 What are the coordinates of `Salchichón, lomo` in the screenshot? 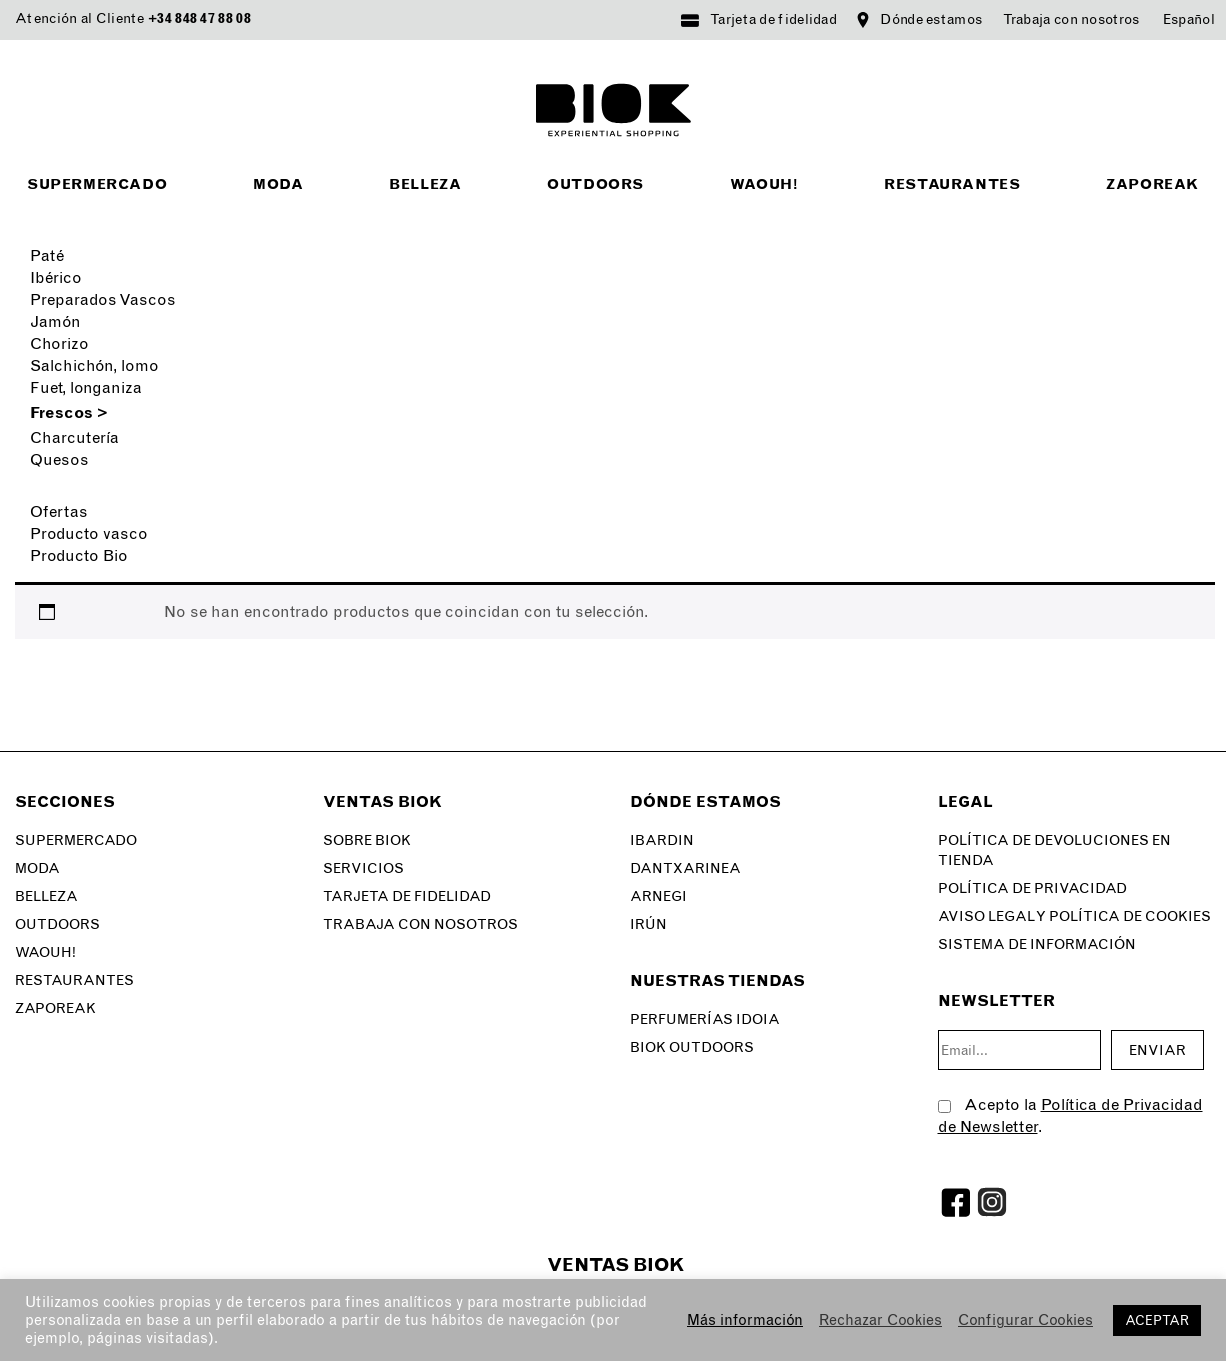 It's located at (94, 365).